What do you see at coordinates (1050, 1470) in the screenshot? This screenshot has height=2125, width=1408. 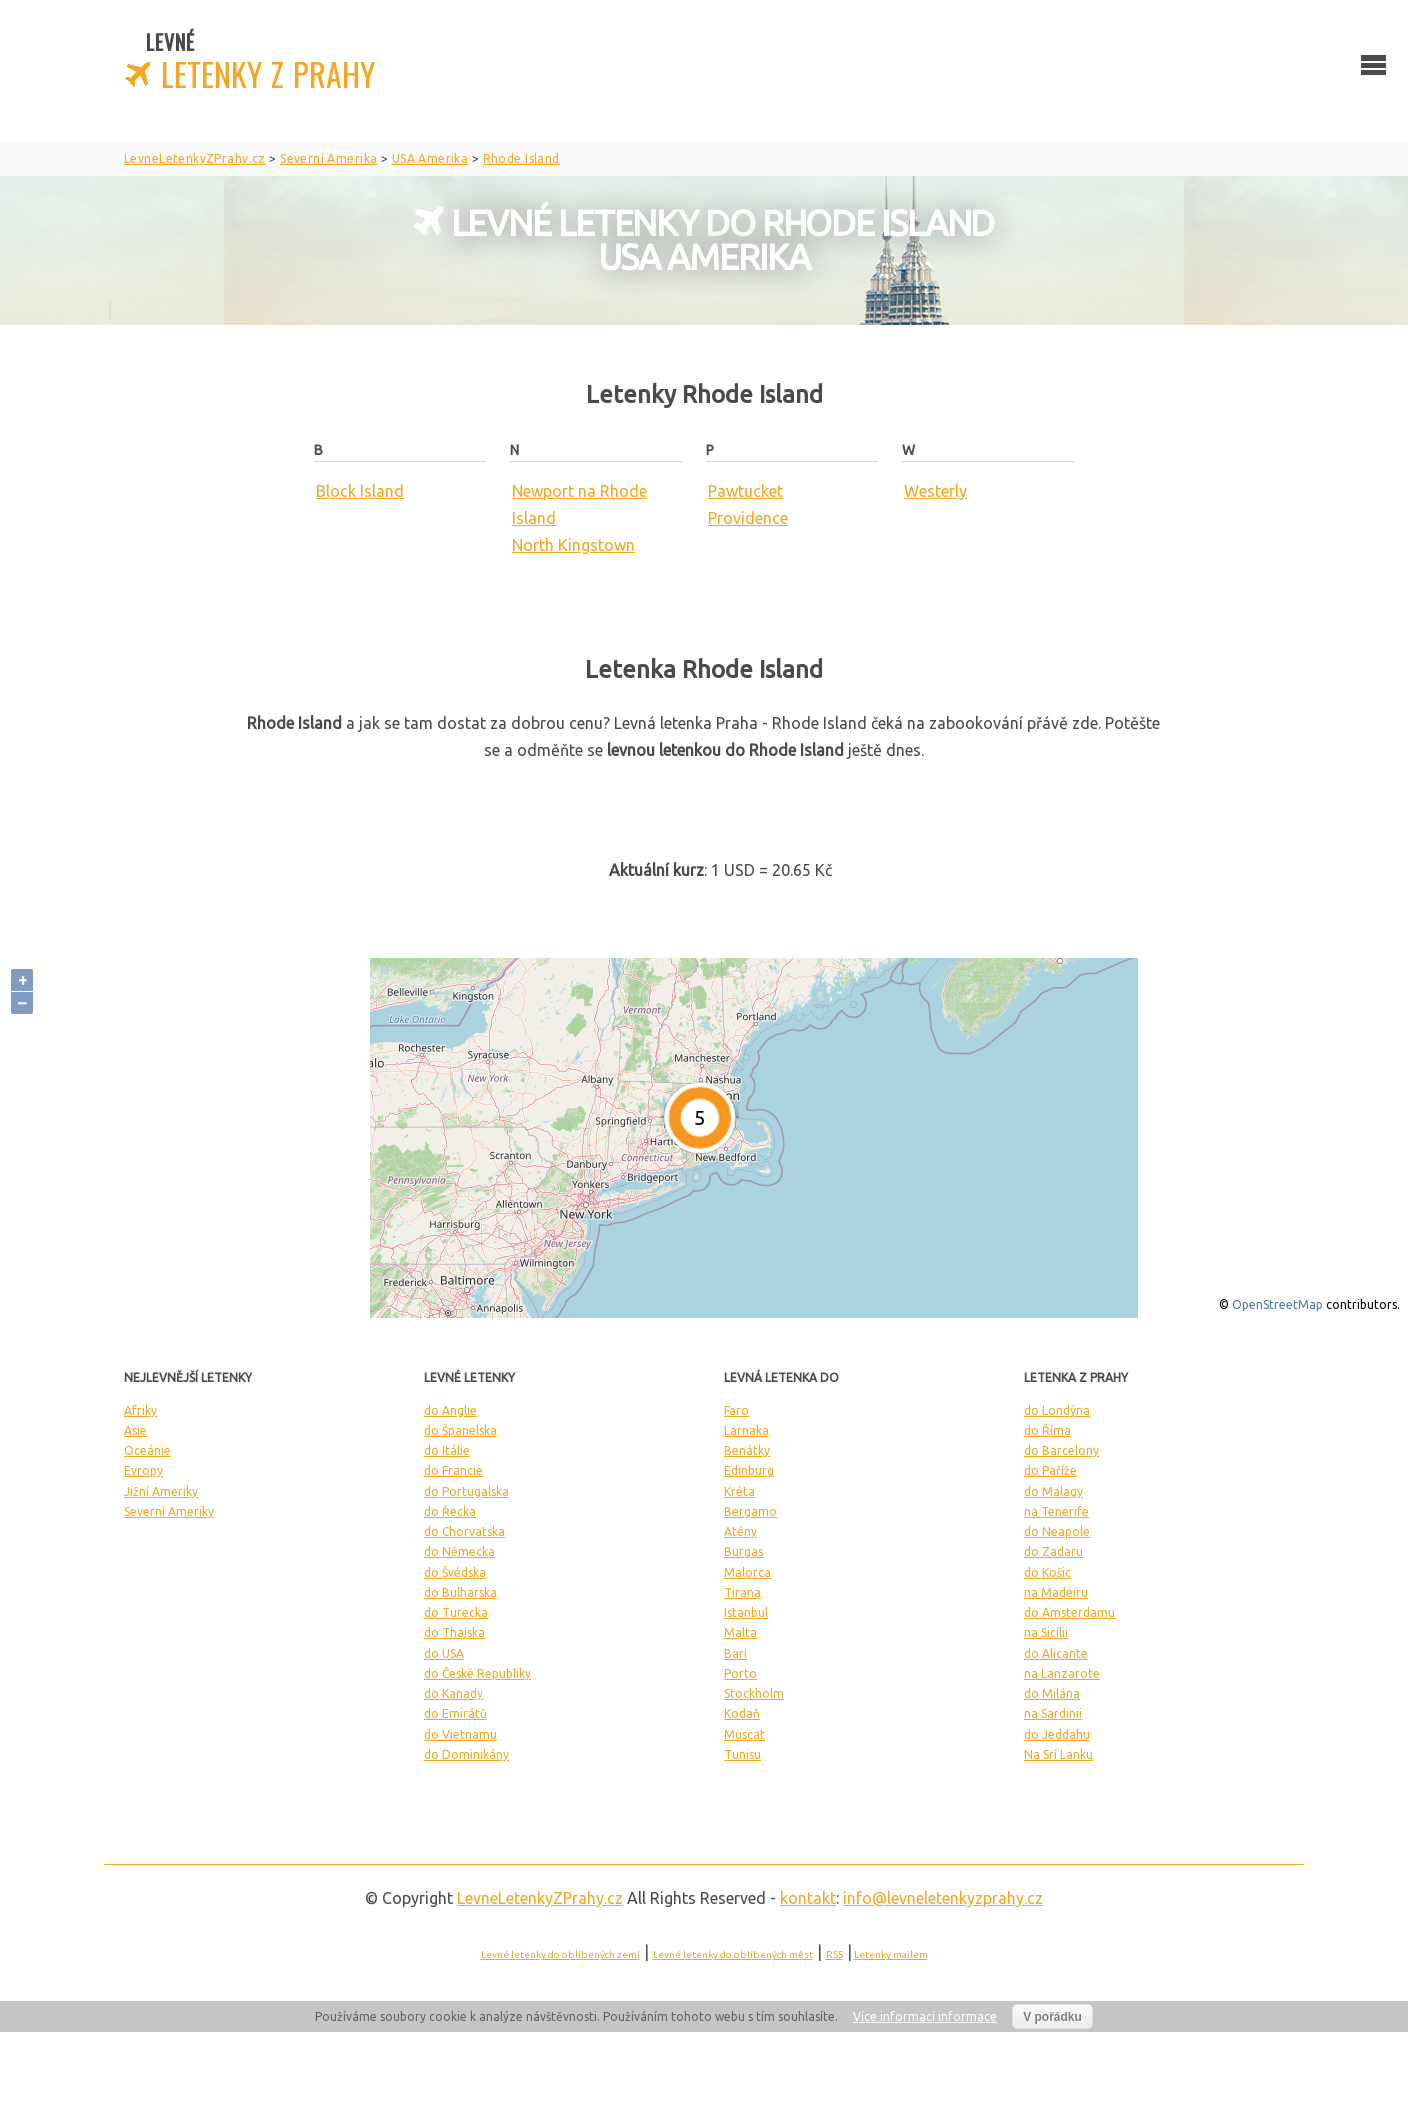 I see `do Paříže` at bounding box center [1050, 1470].